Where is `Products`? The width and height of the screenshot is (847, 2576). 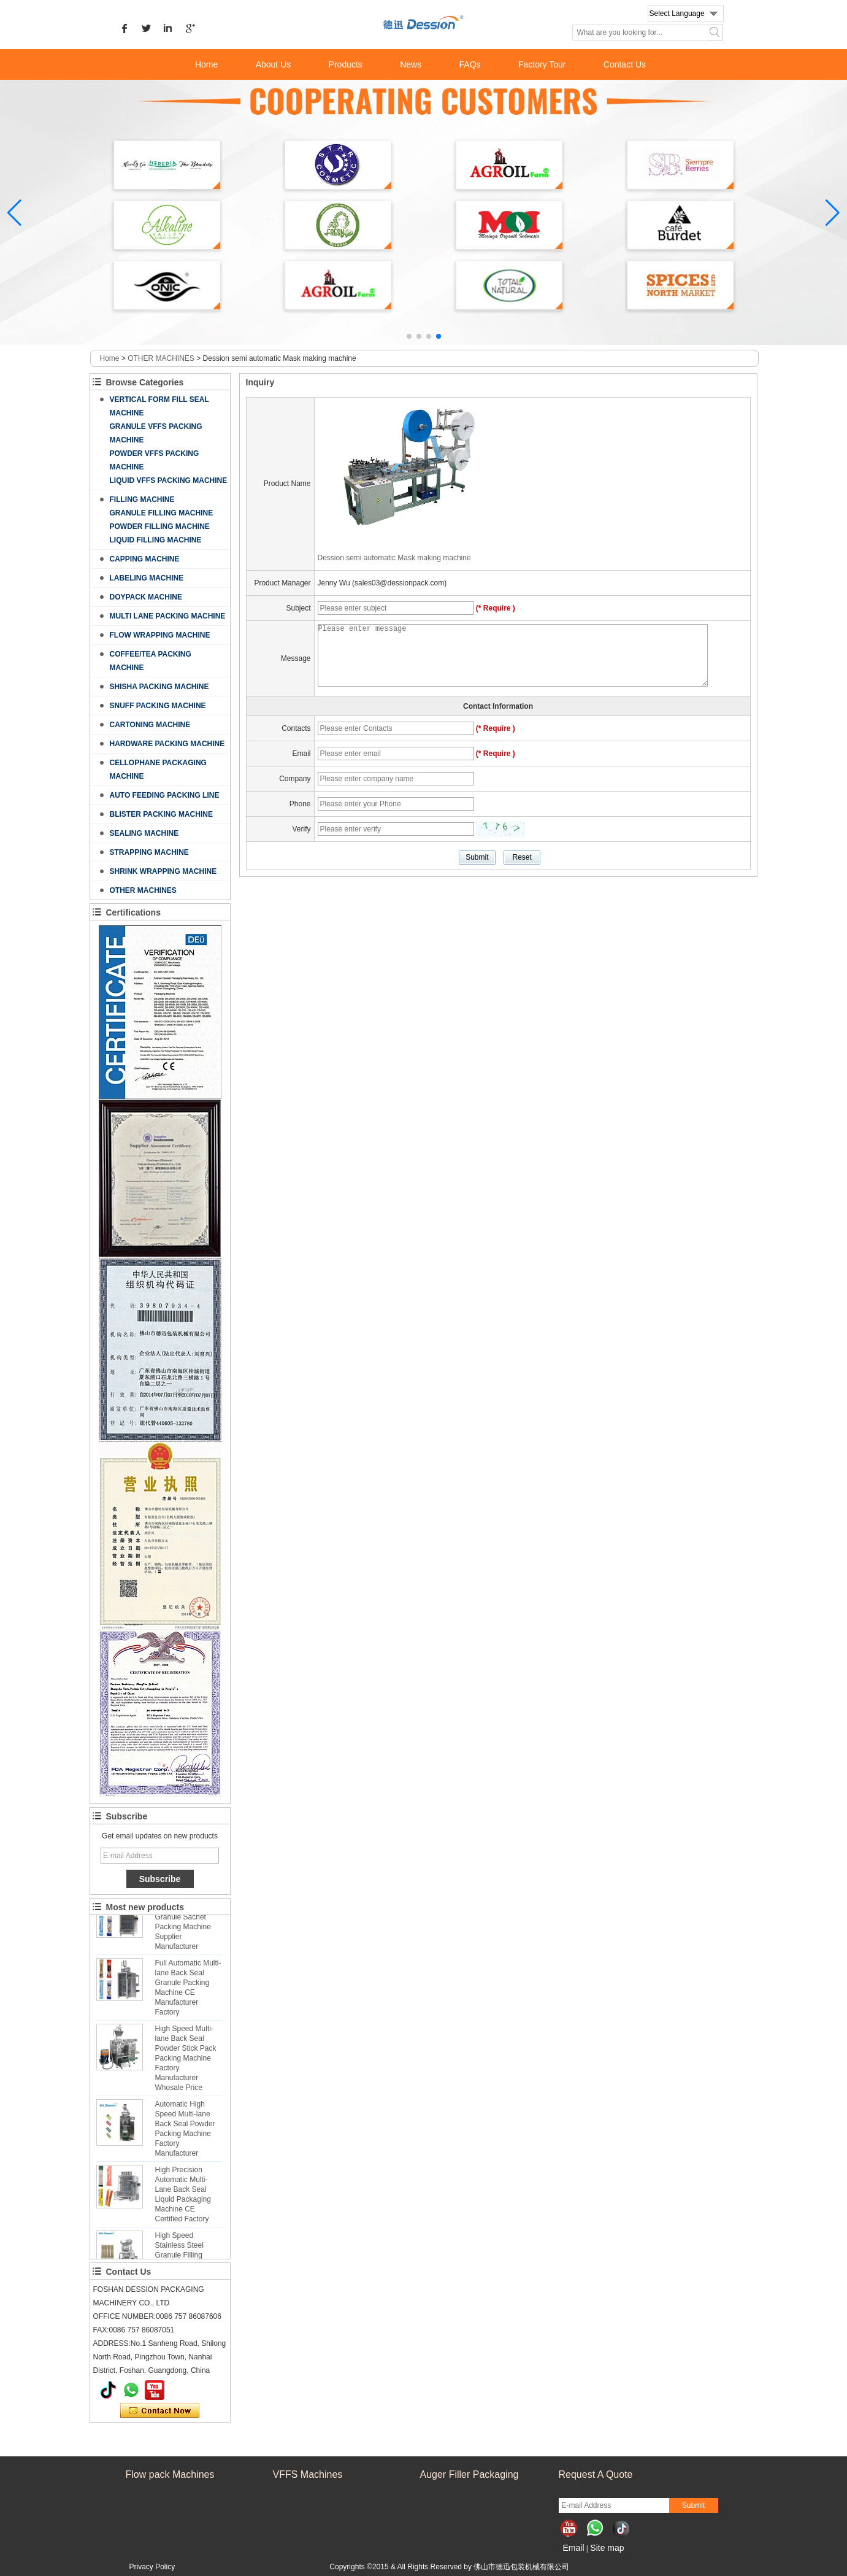
Products is located at coordinates (345, 64).